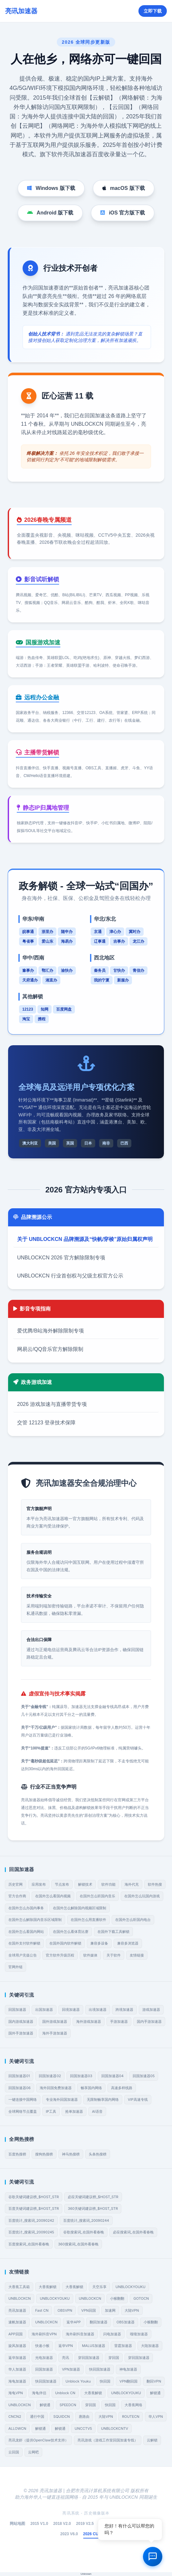 This screenshot has width=172, height=2576. What do you see at coordinates (37, 2416) in the screenshot?
I see `通行中国` at bounding box center [37, 2416].